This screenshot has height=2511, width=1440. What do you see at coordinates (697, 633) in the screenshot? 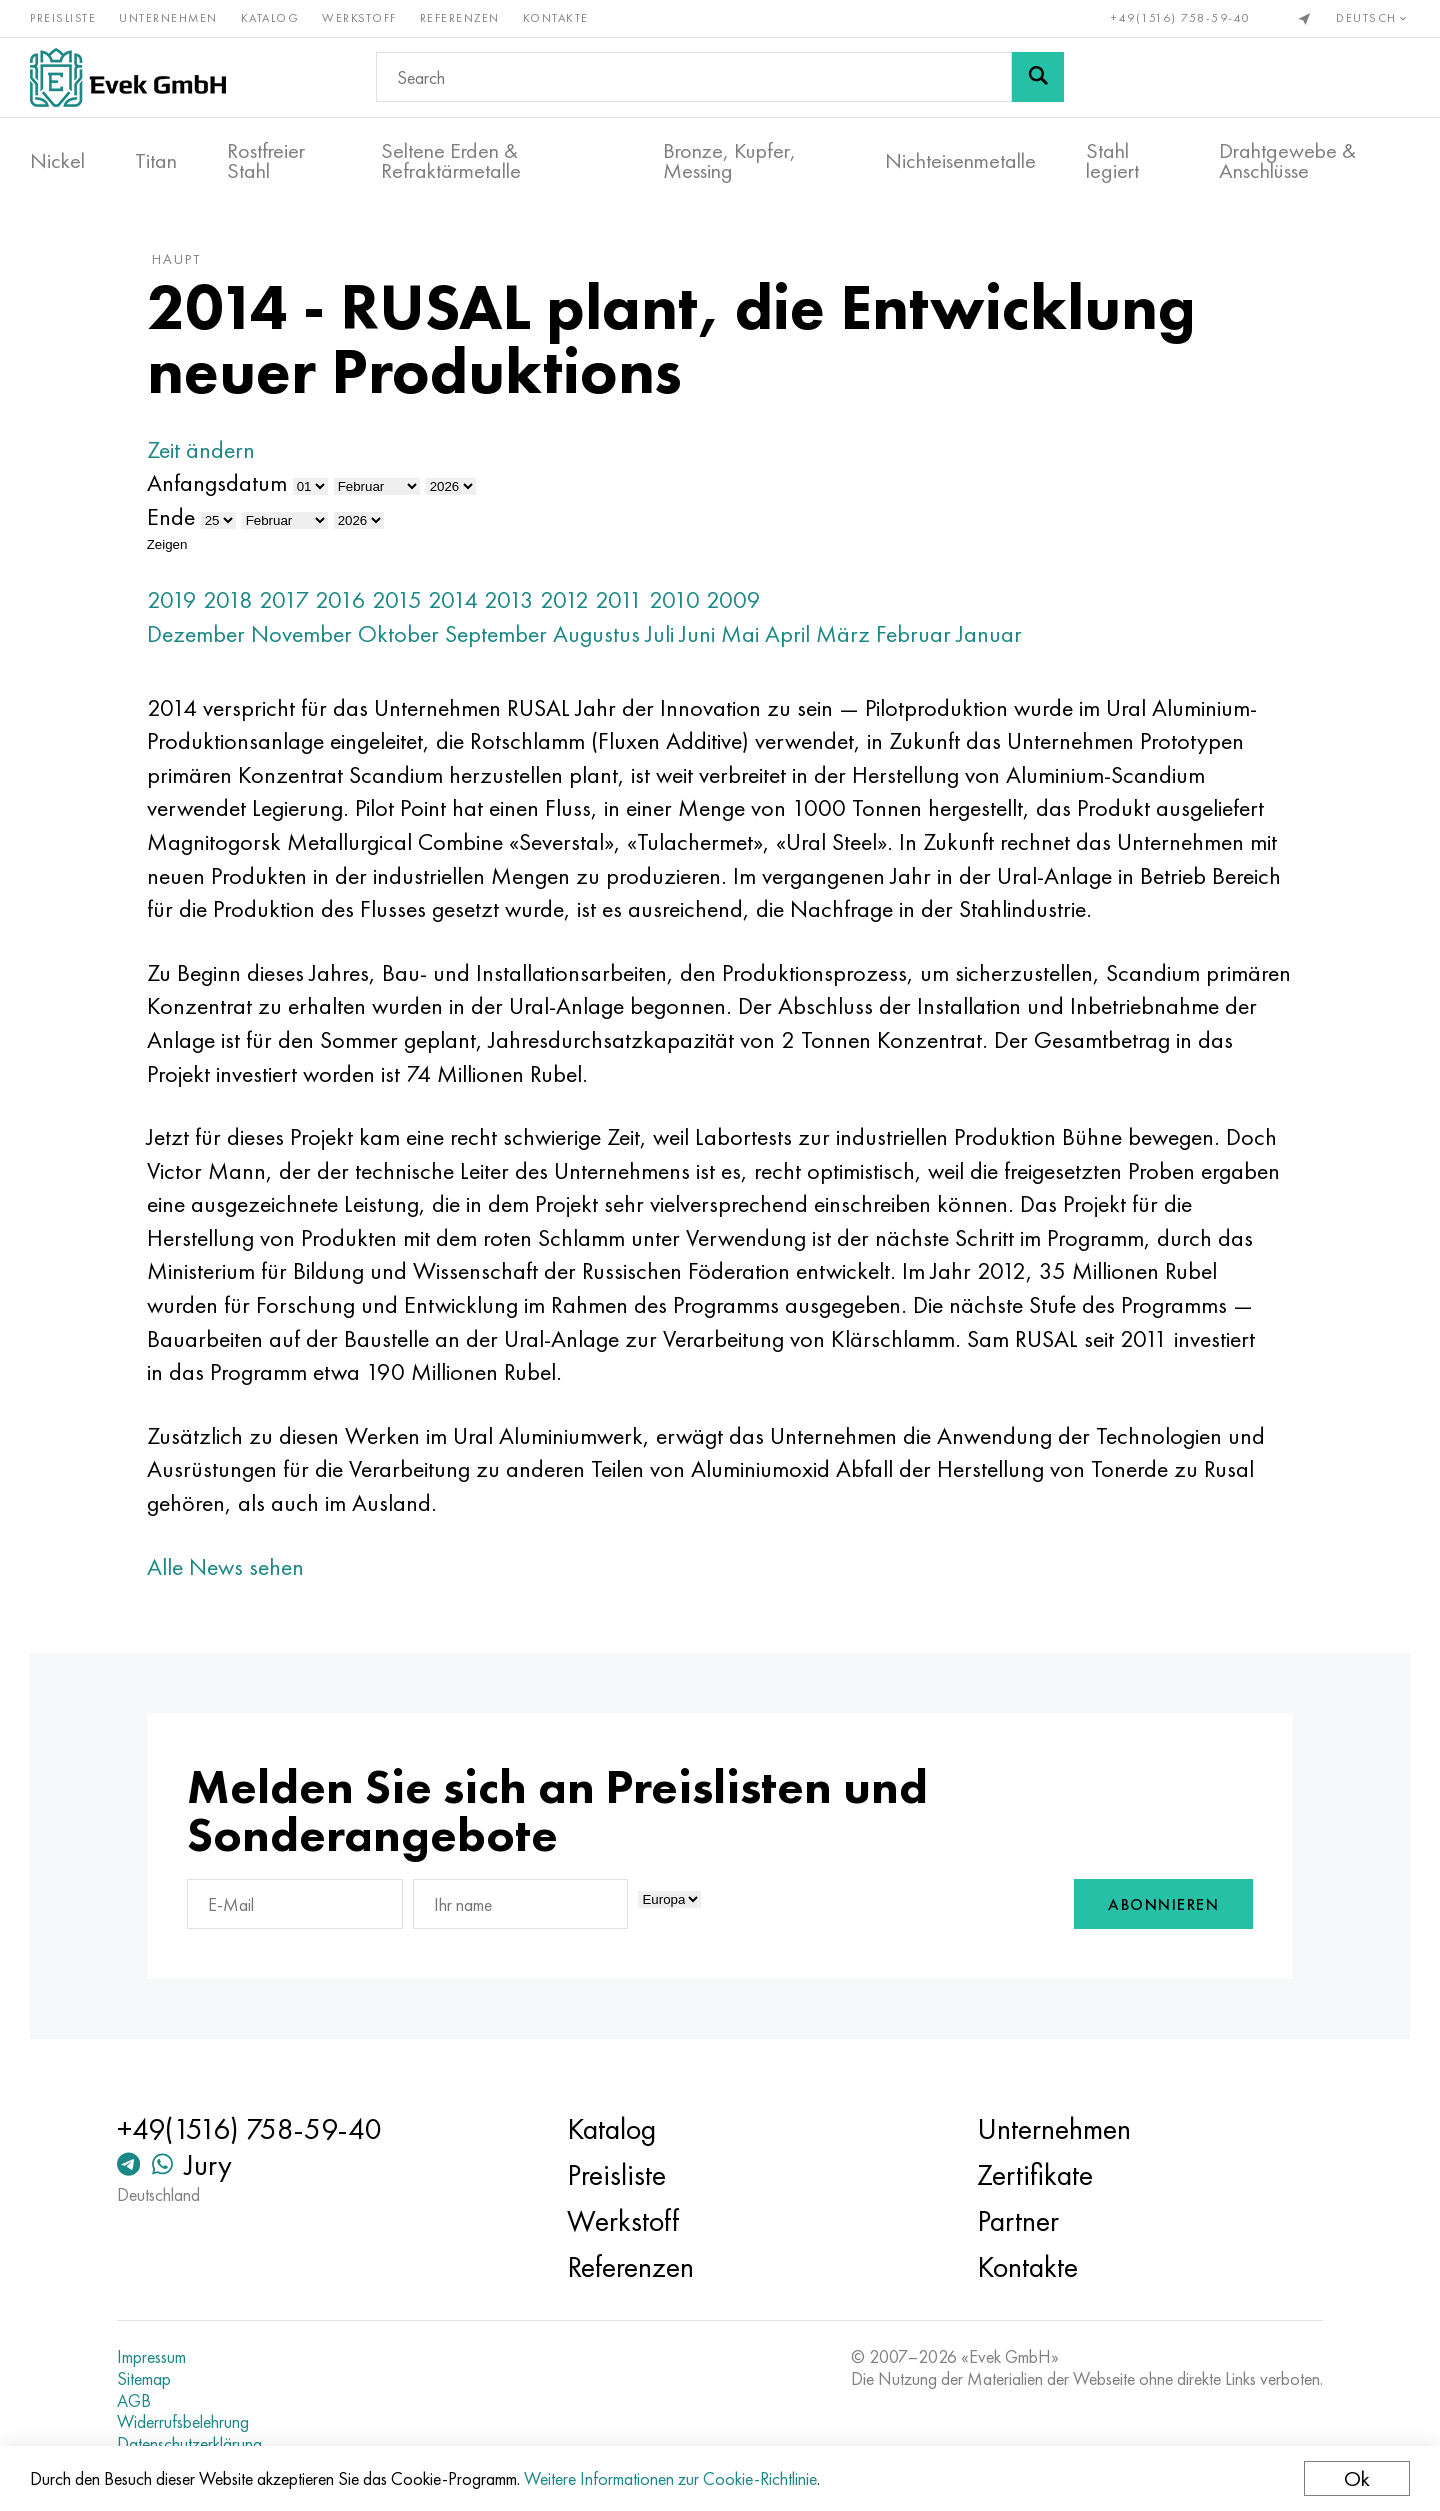
I see `Juni` at bounding box center [697, 633].